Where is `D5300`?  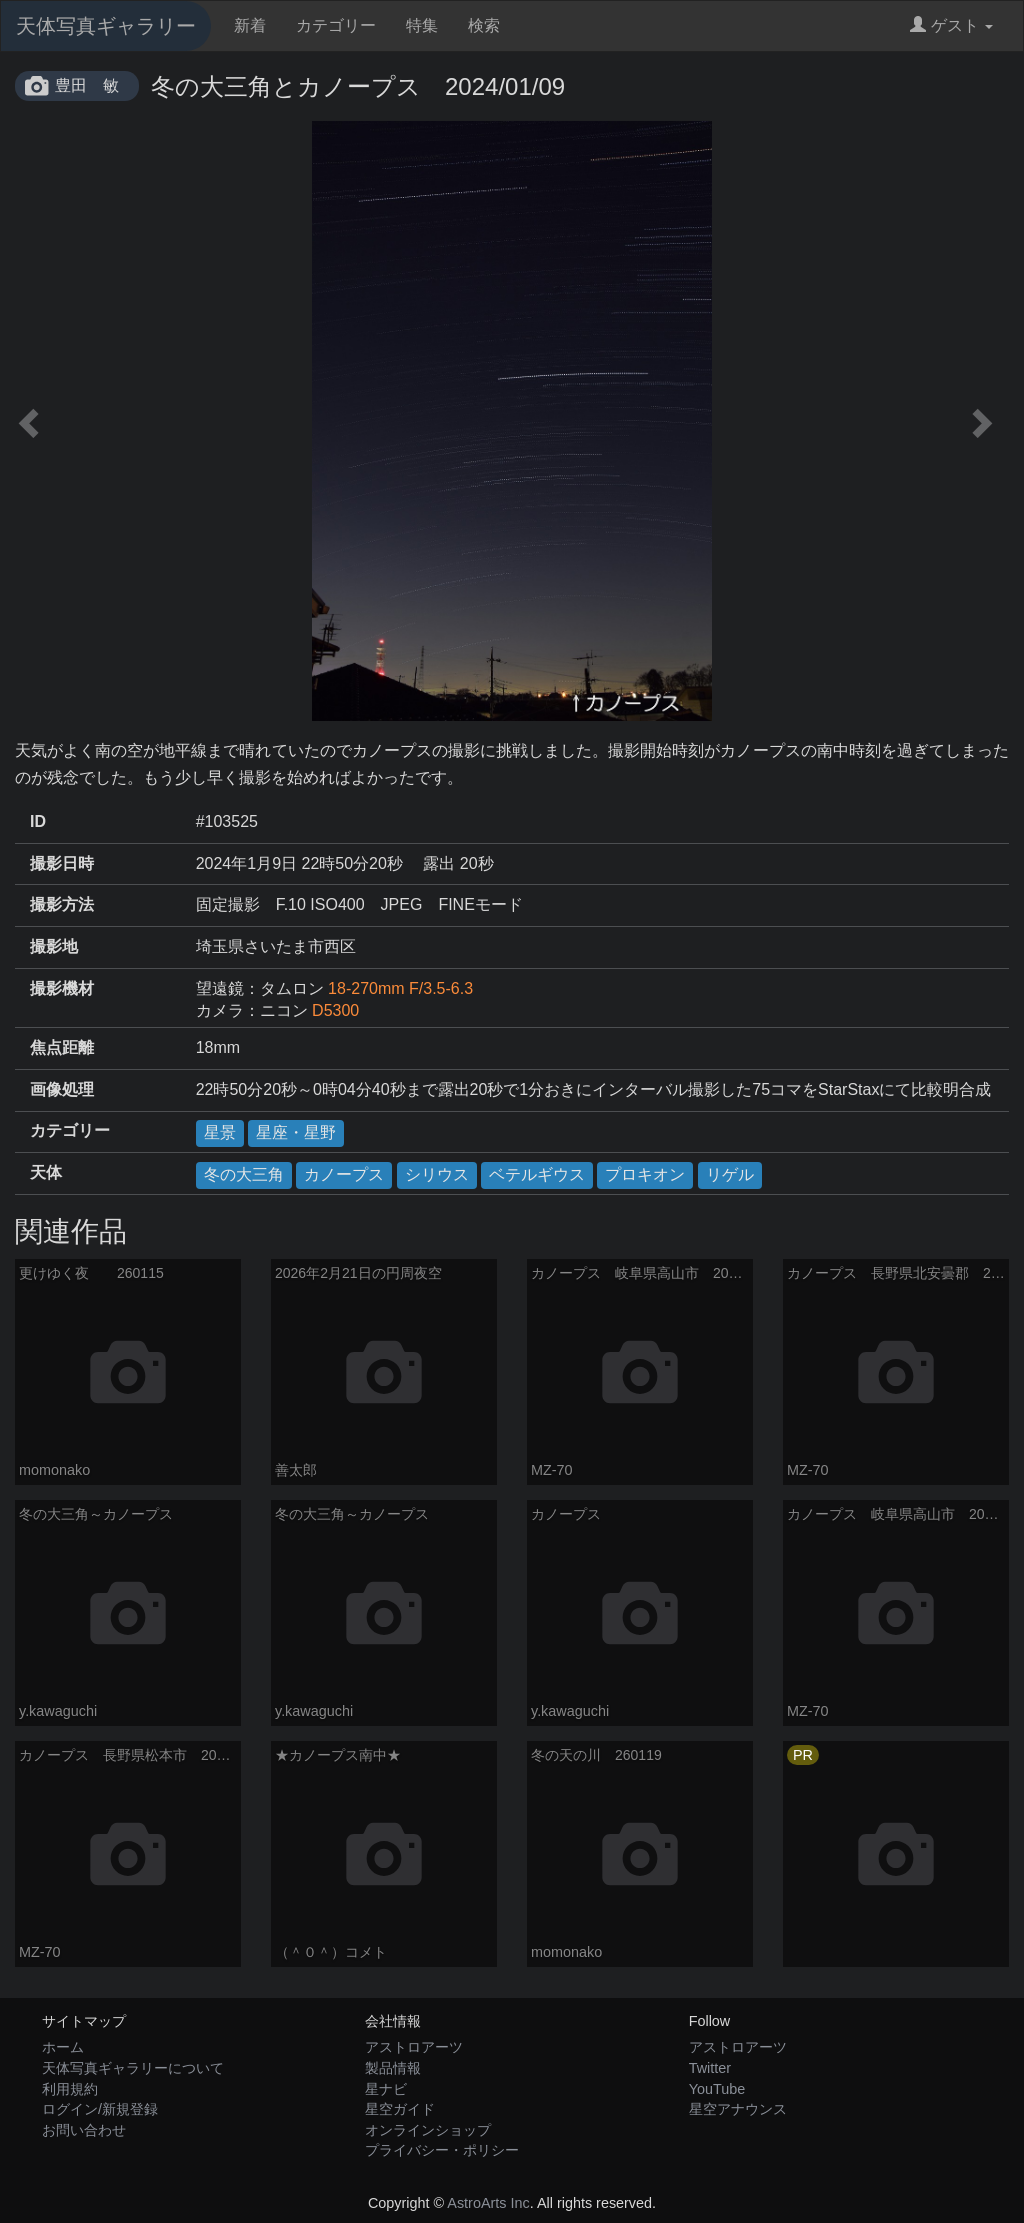
D5300 is located at coordinates (335, 1010).